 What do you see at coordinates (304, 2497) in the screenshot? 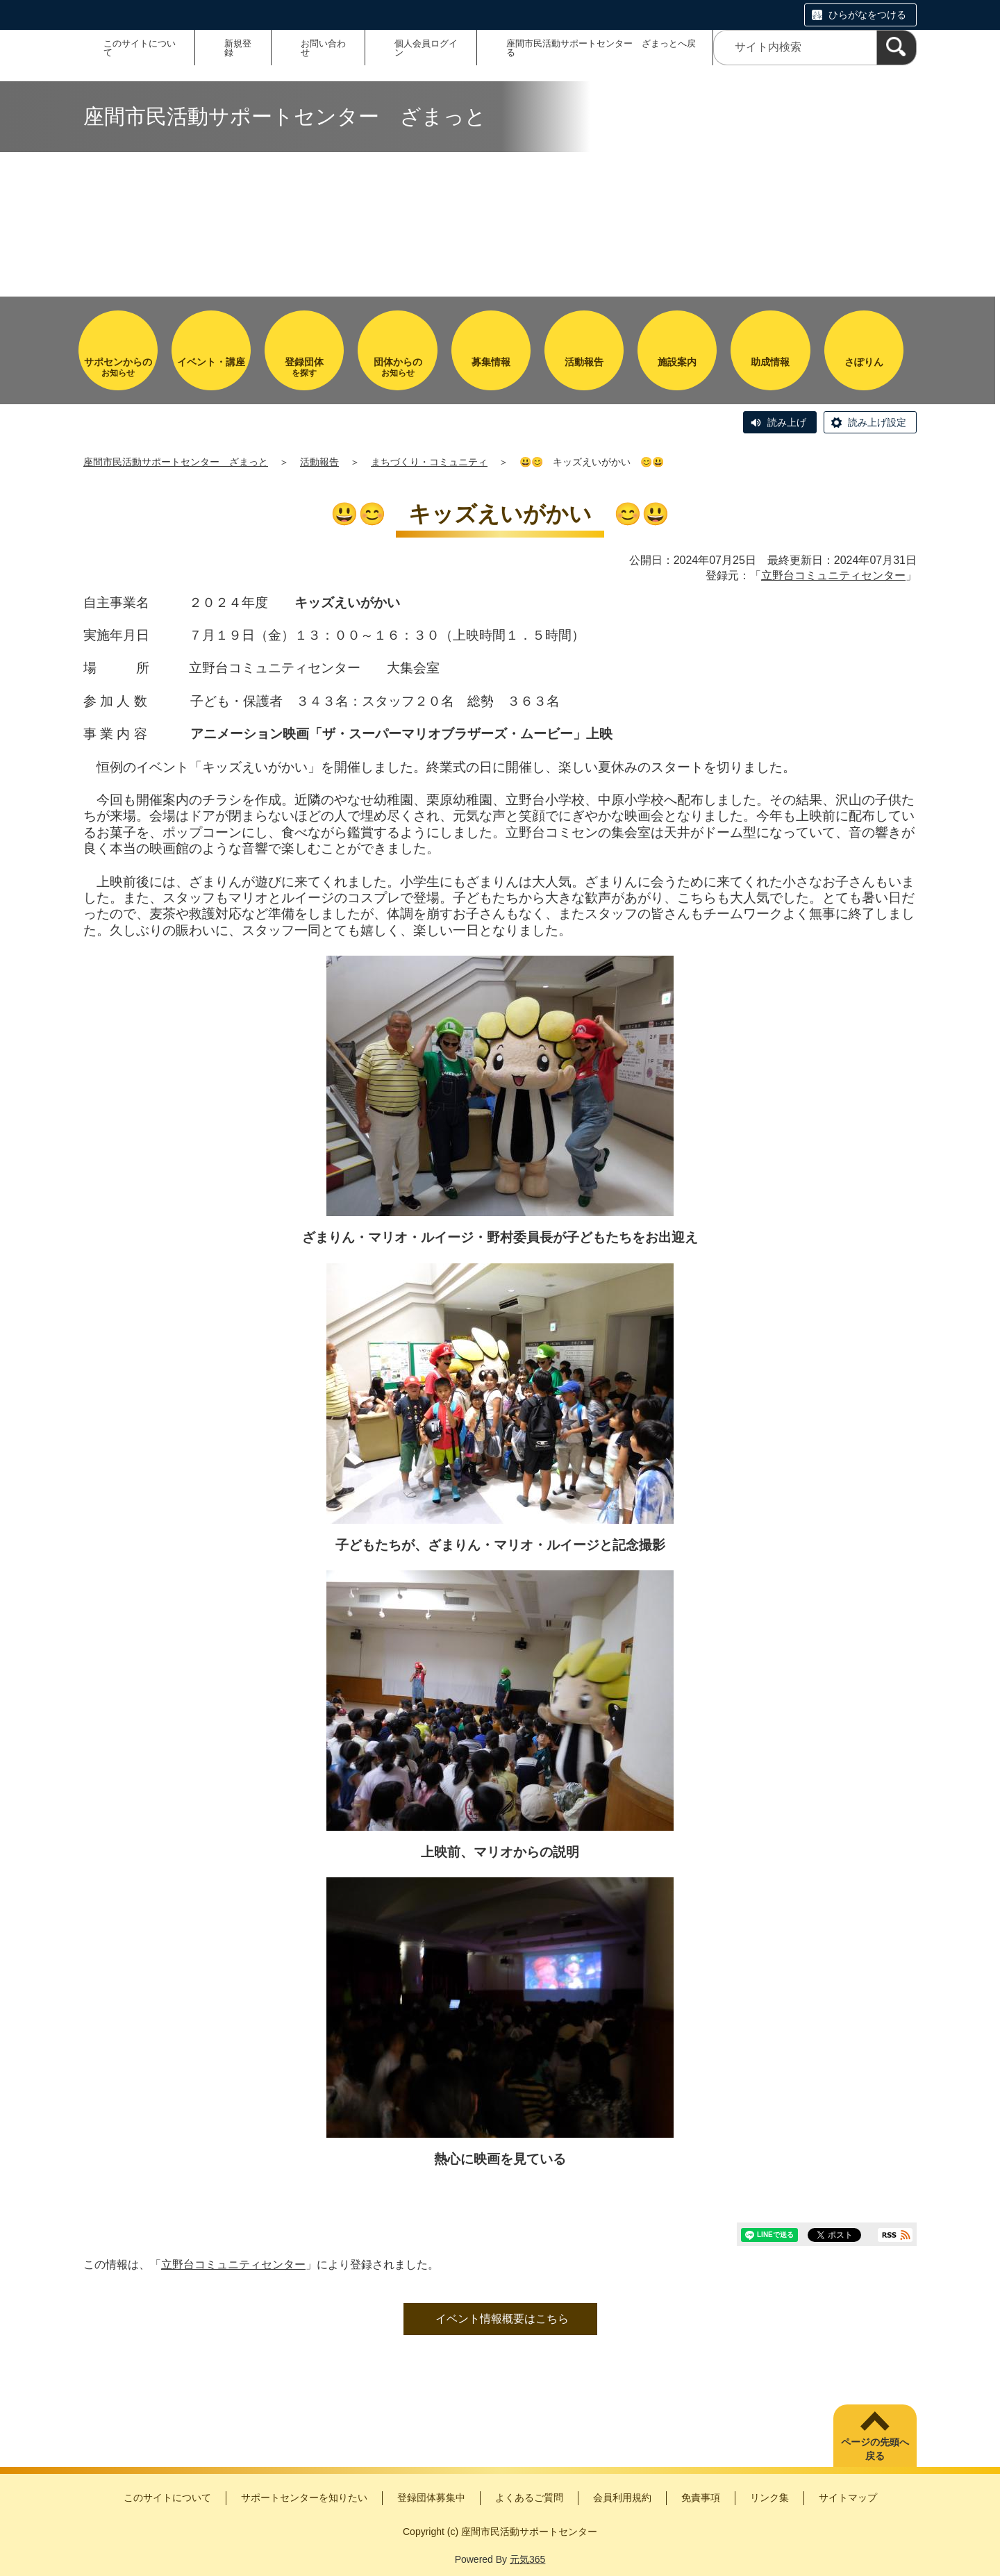
I see `サポートセンターを知りたい` at bounding box center [304, 2497].